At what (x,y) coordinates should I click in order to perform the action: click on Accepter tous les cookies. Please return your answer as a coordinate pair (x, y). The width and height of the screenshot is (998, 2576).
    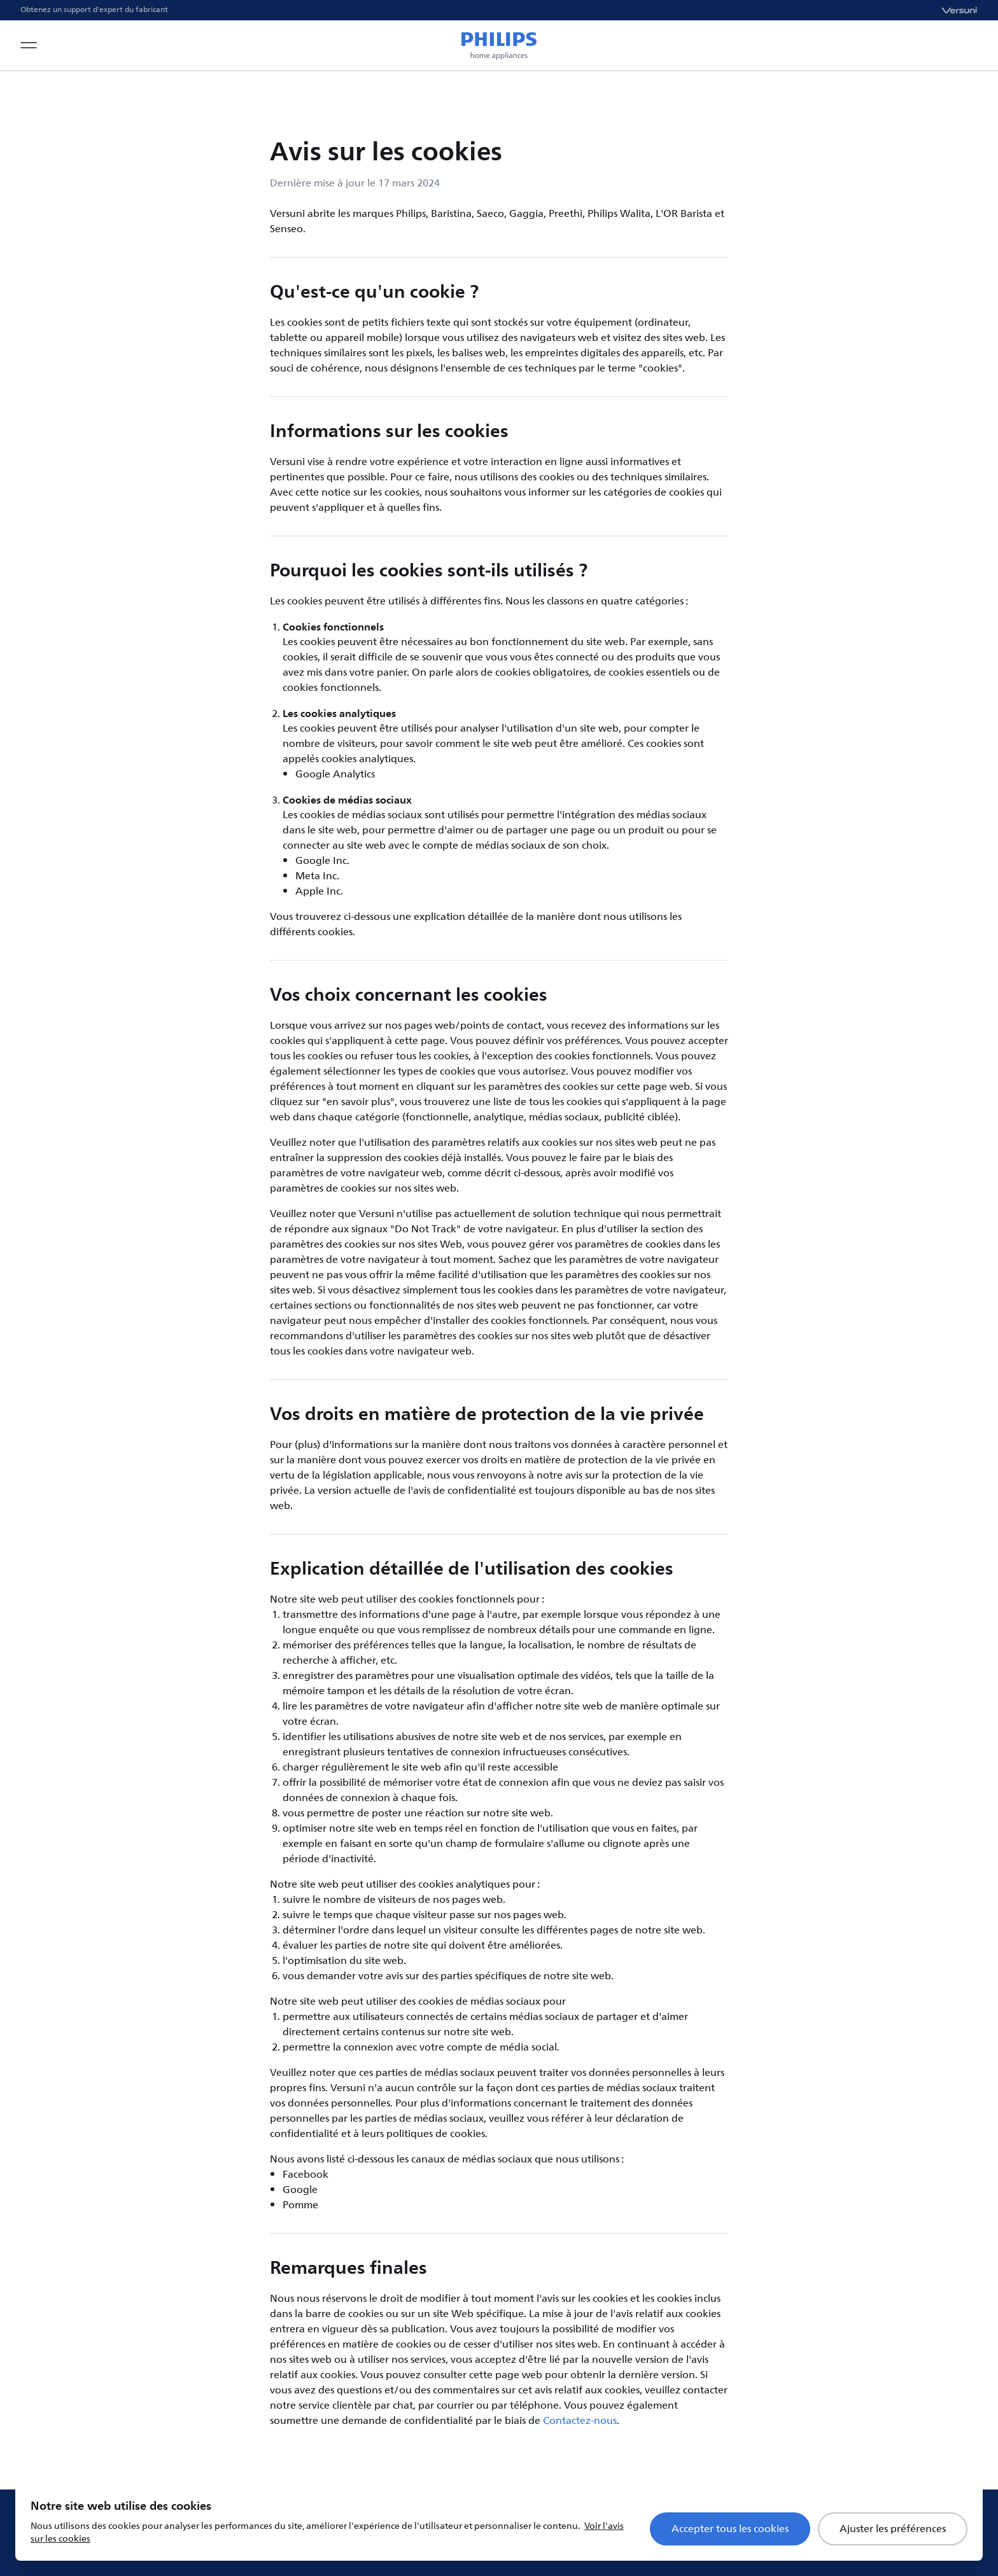
    Looking at the image, I should click on (730, 2529).